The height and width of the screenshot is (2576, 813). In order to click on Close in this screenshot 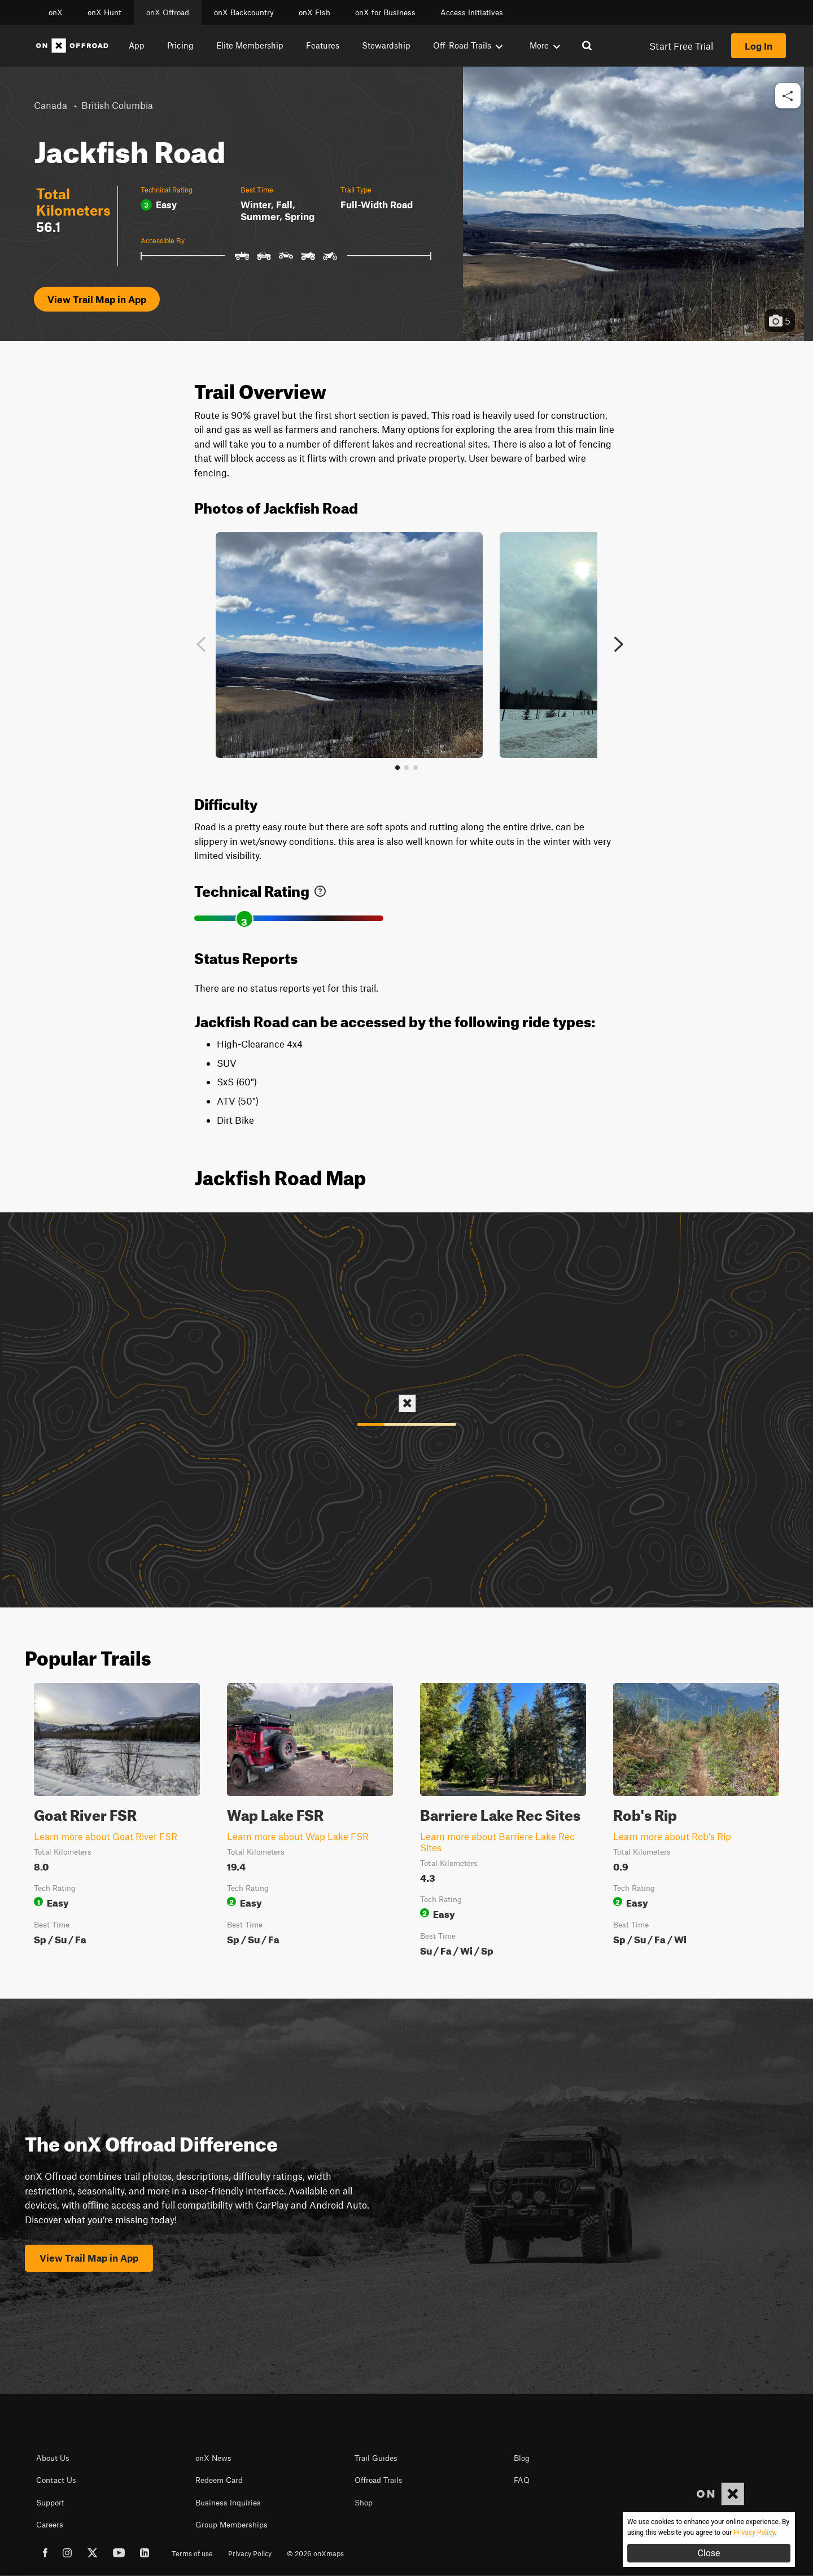, I will do `click(708, 2553)`.